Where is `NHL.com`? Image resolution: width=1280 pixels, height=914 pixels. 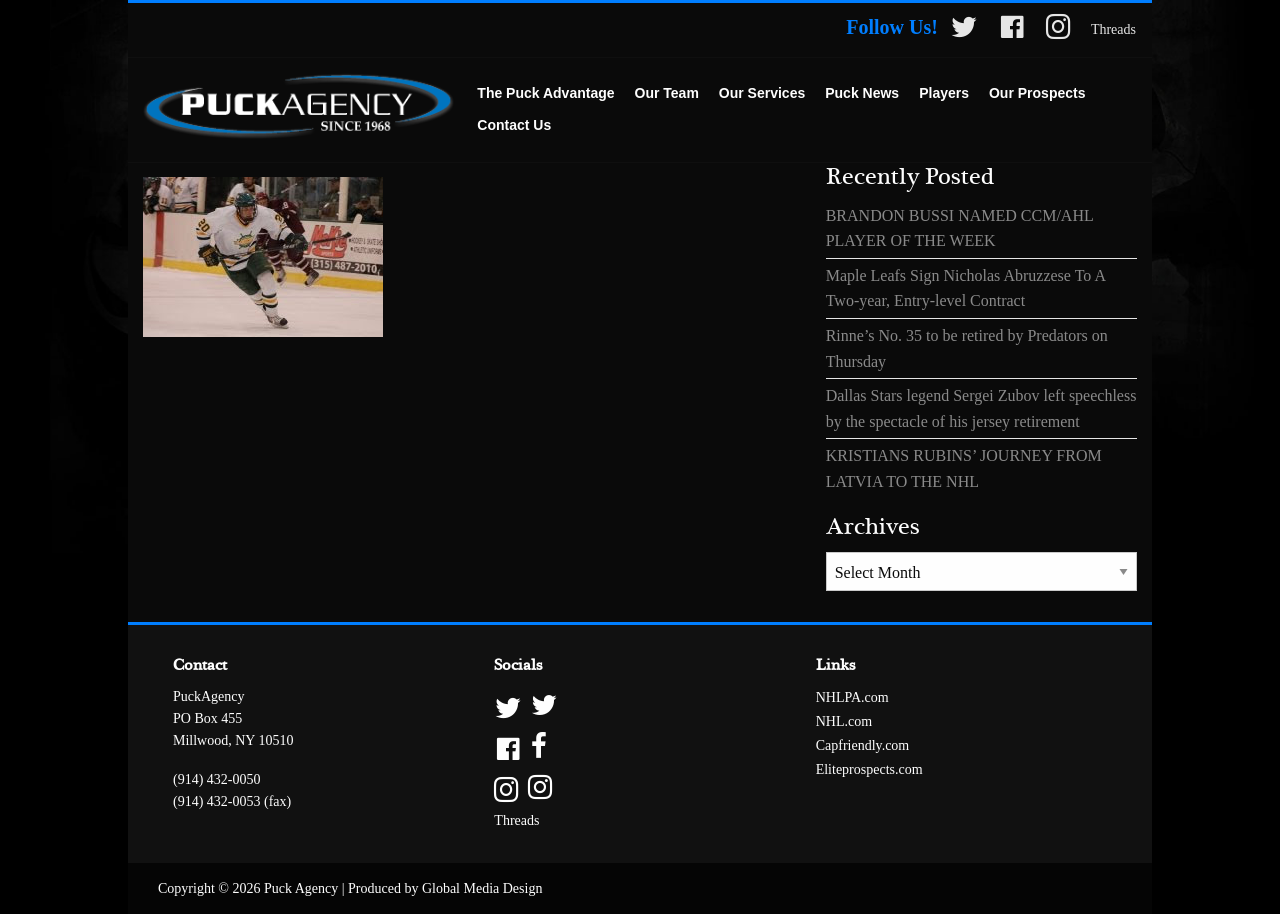
NHL.com is located at coordinates (844, 721).